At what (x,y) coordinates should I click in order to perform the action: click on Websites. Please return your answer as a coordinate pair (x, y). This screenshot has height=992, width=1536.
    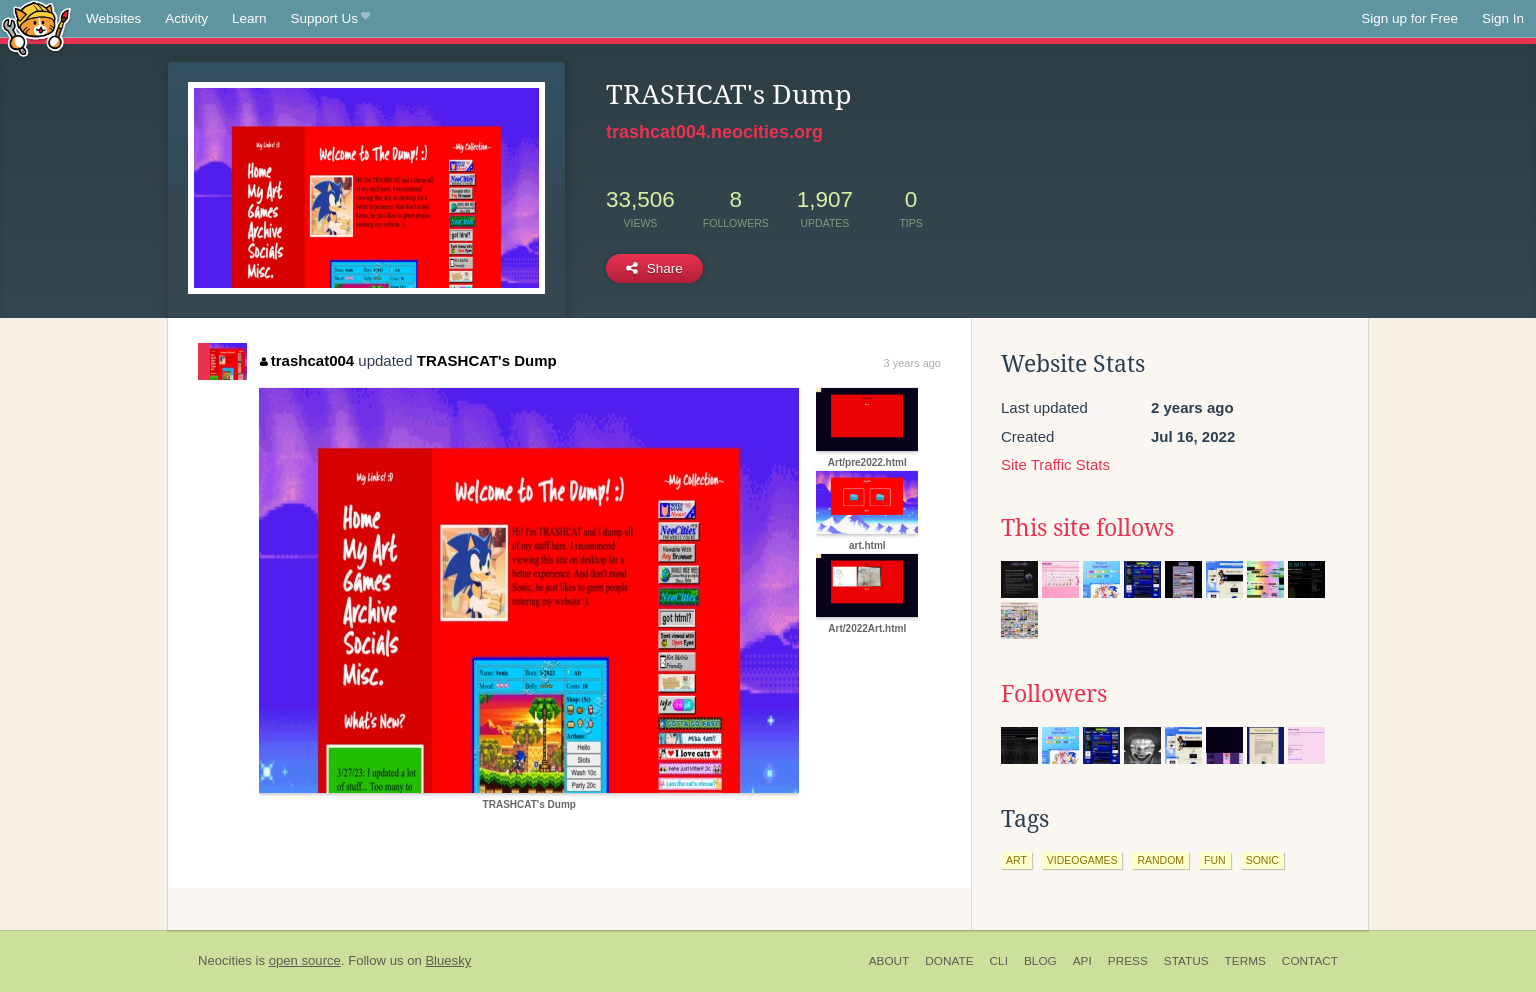
    Looking at the image, I should click on (113, 18).